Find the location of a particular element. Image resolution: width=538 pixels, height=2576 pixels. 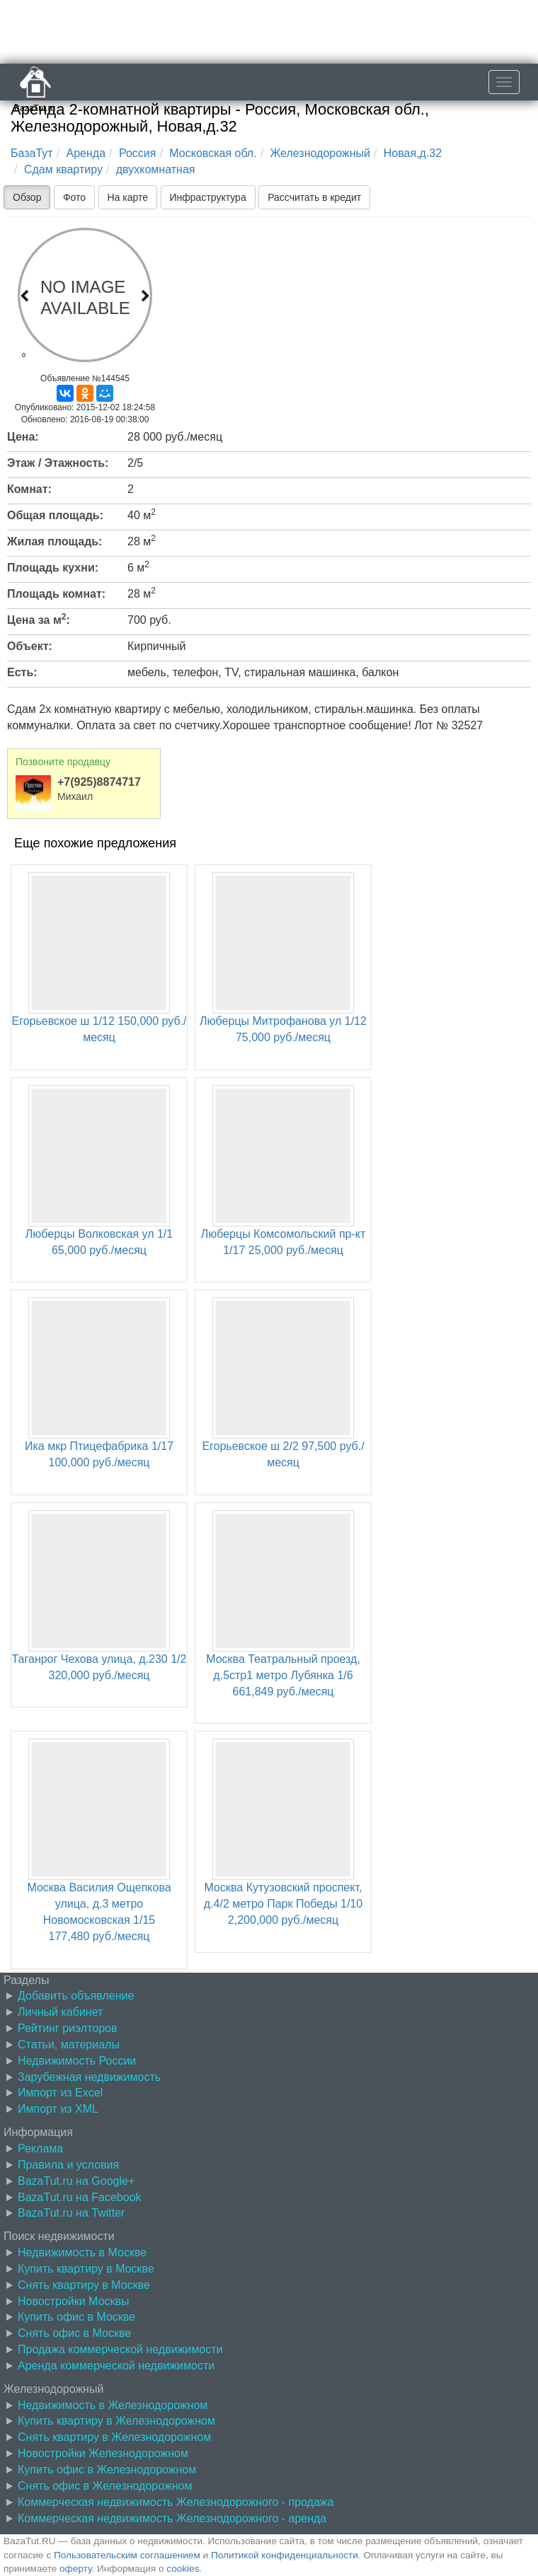

Жилая площадь: is located at coordinates (54, 541).